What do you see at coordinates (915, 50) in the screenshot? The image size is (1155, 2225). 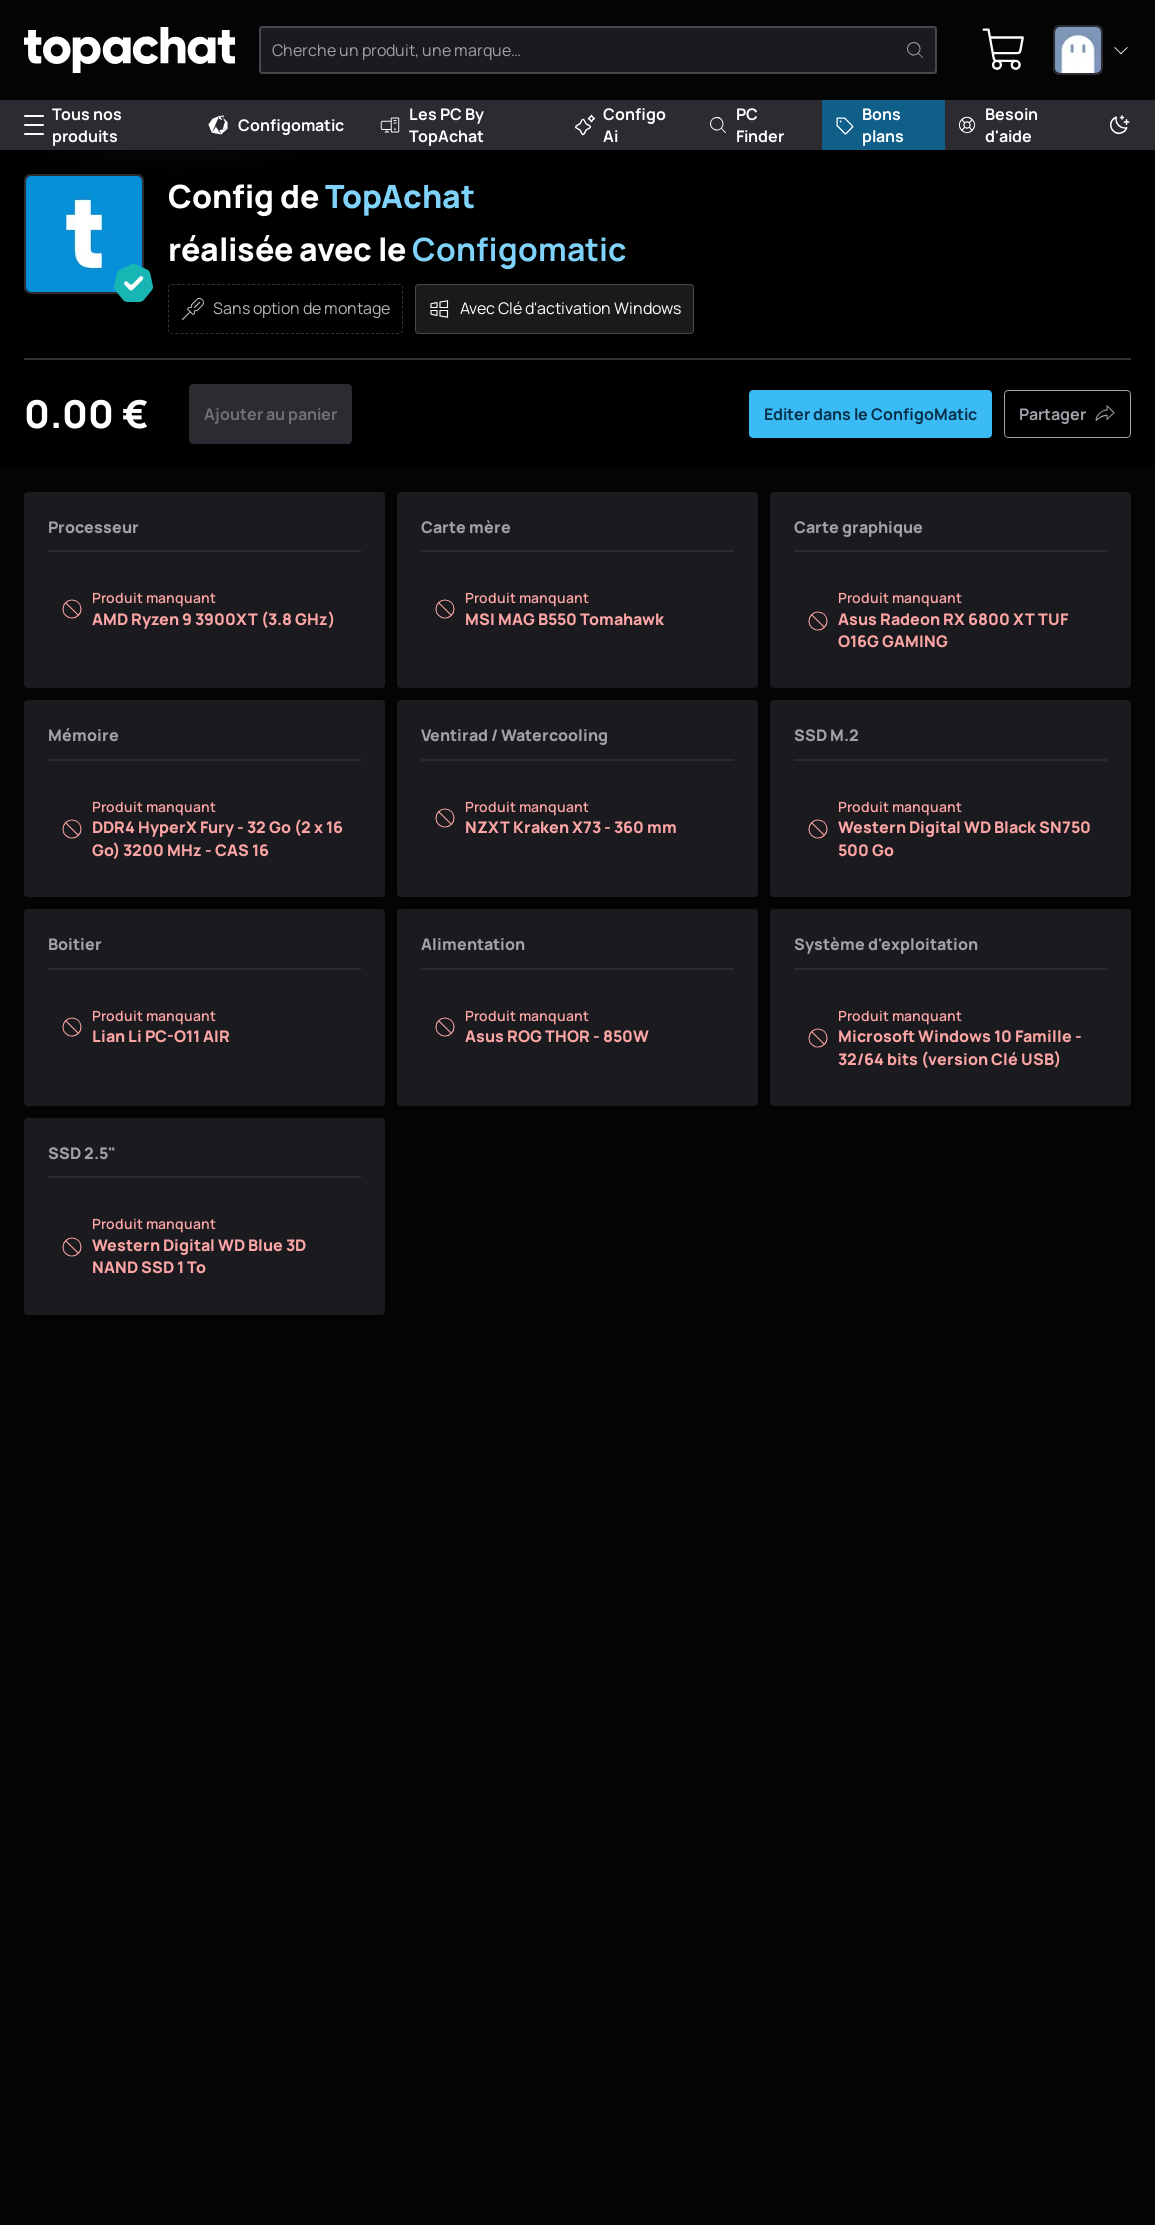 I see `[Rechercher]` at bounding box center [915, 50].